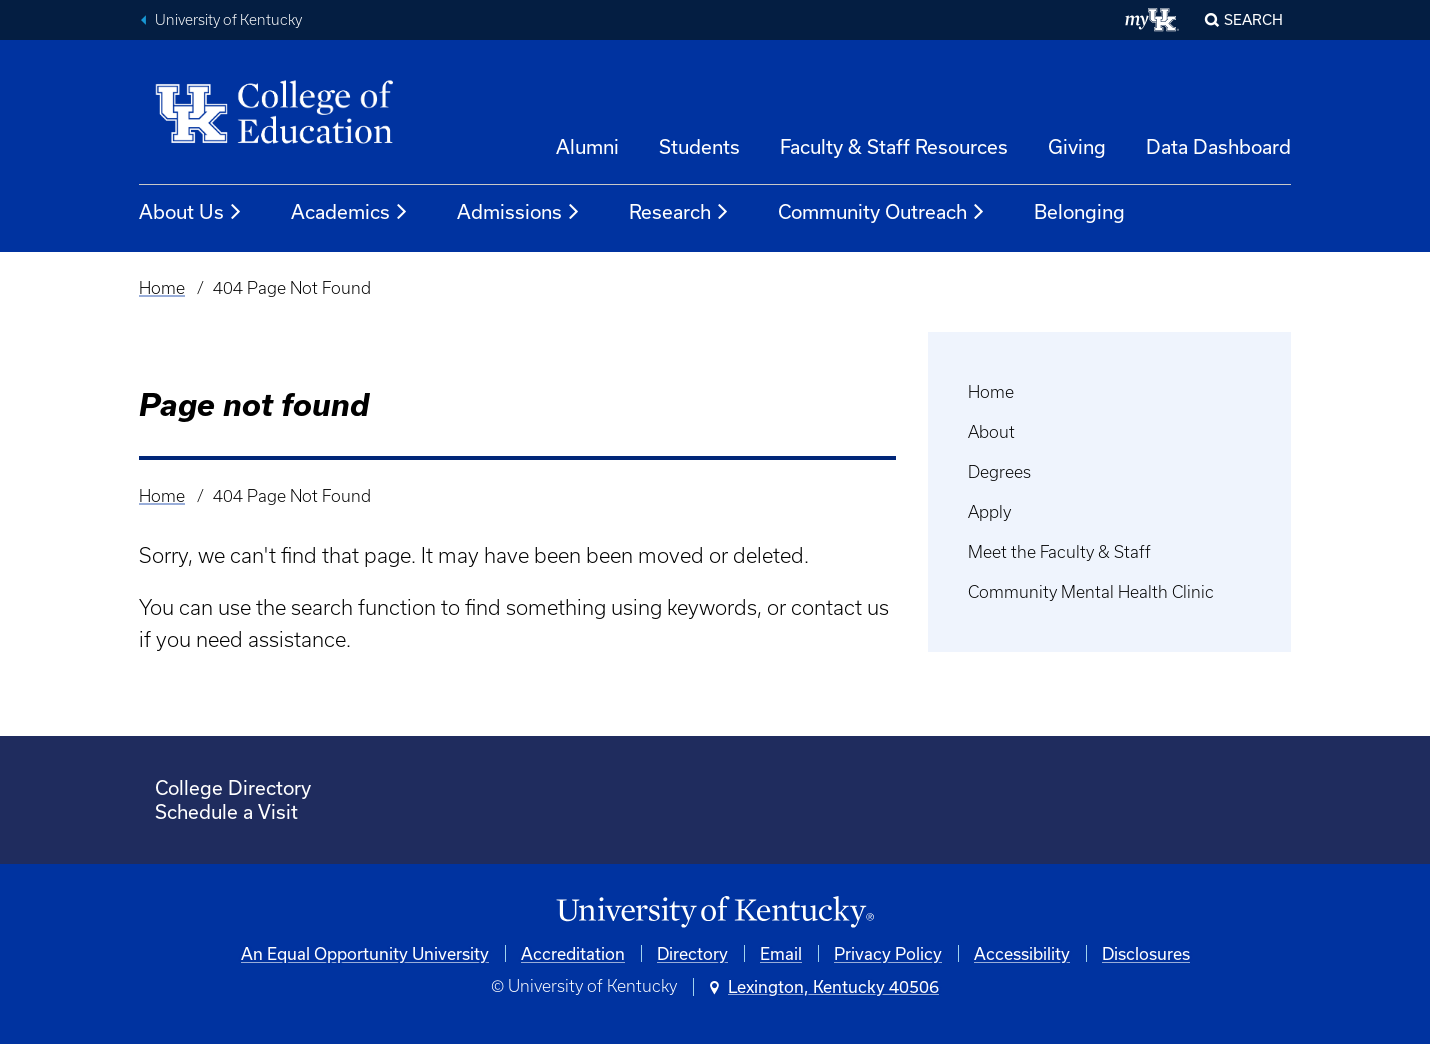 The image size is (1430, 1044). I want to click on Faculty & Staff Resources, so click(894, 146).